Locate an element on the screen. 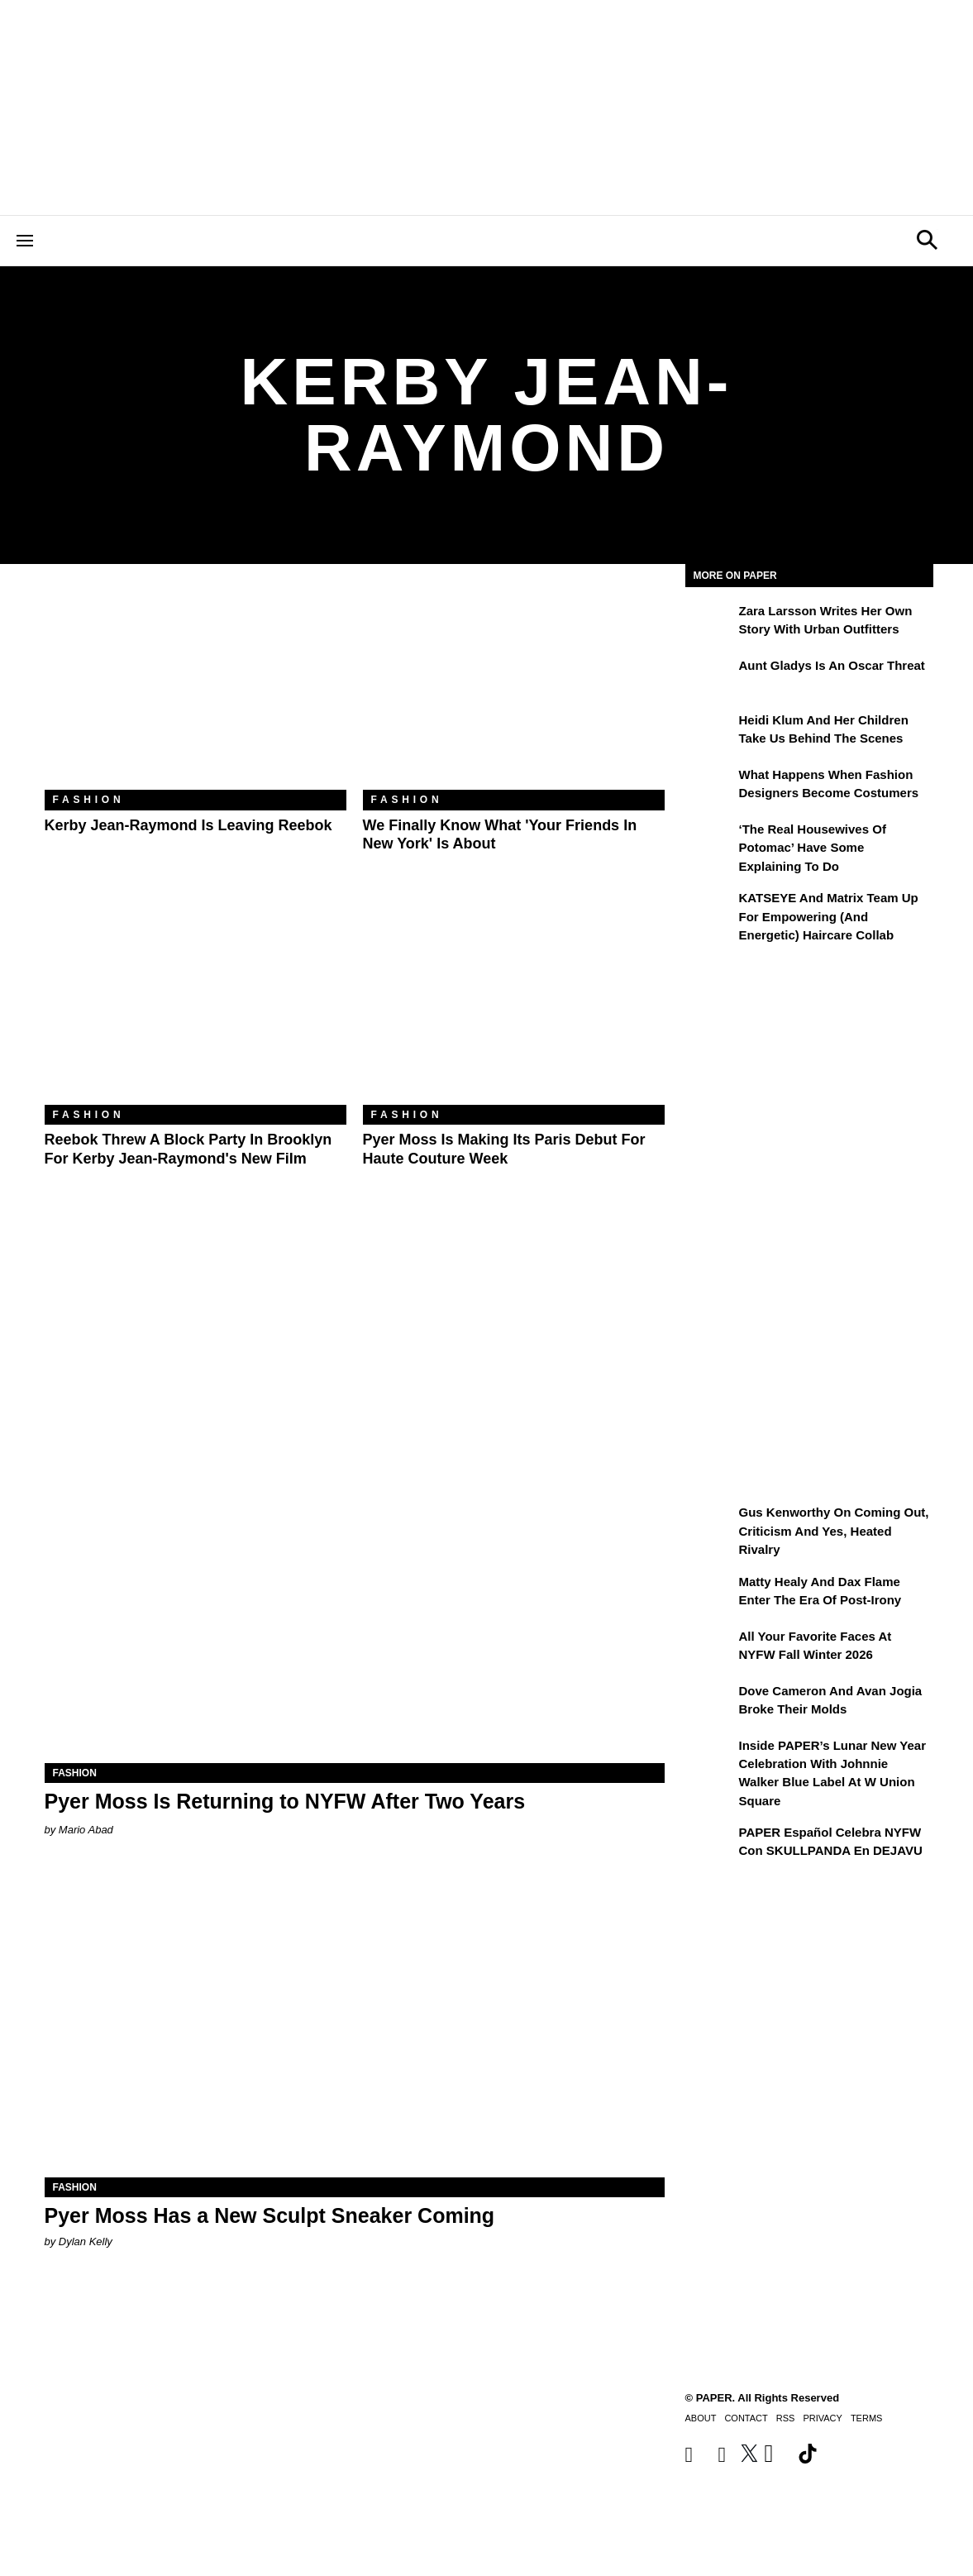 This screenshot has width=973, height=2576. Gus Kenworthy on Coming Out, Criticism and Yes, Heated Rivalry is located at coordinates (834, 1530).